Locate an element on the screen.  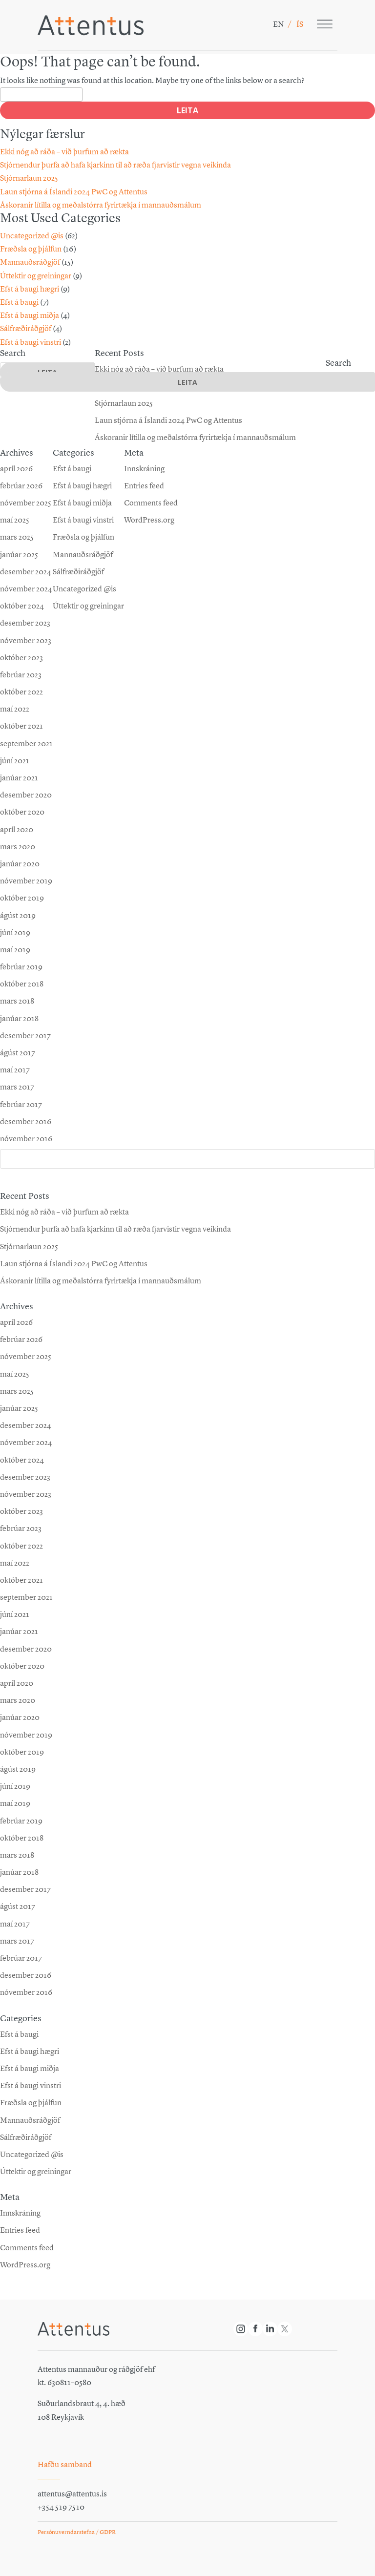
nóvember 2025 is located at coordinates (25, 1356).